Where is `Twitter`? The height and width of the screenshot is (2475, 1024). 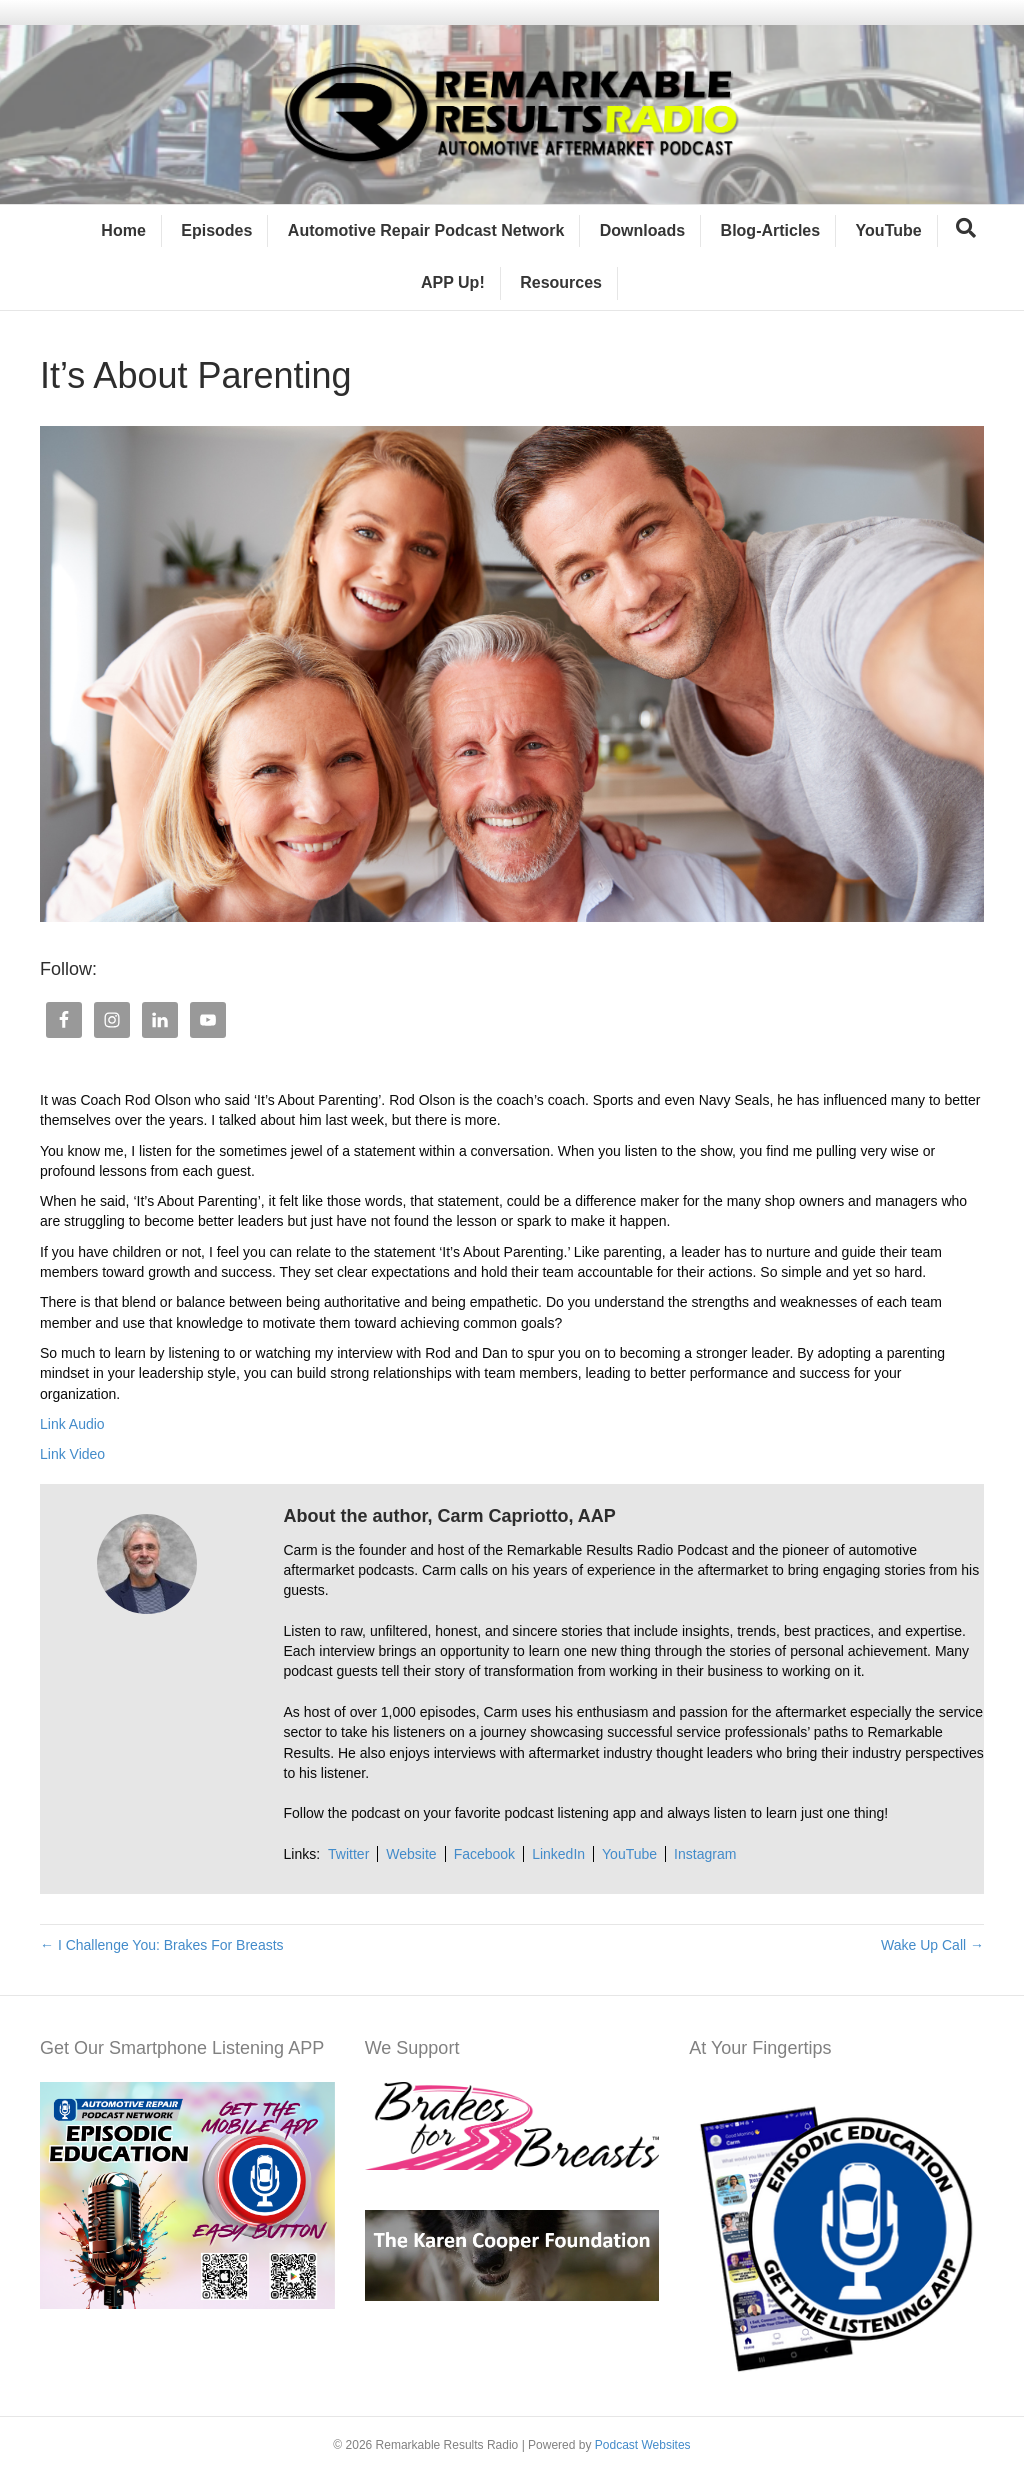 Twitter is located at coordinates (348, 1854).